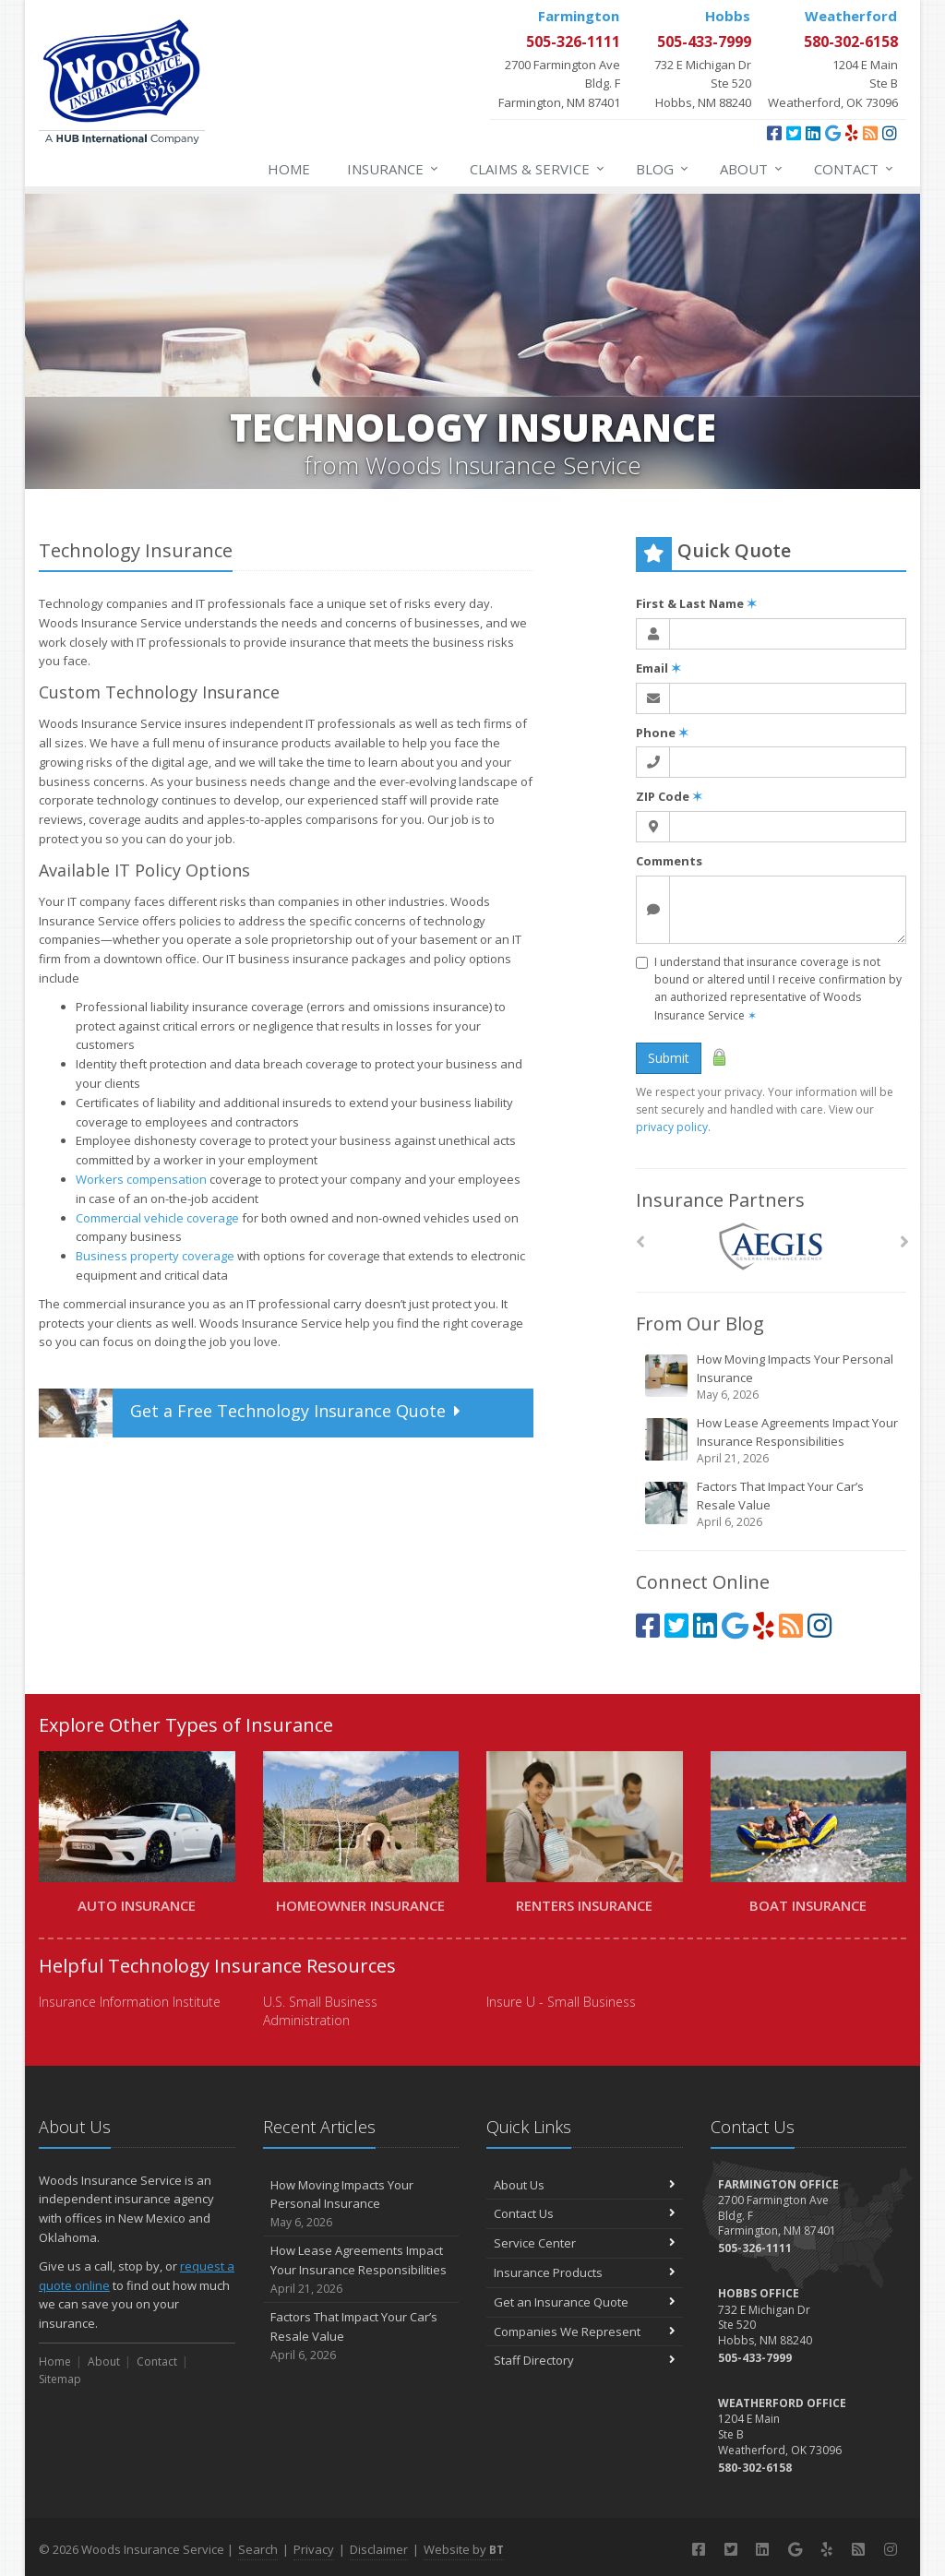 The image size is (945, 2576). Describe the element at coordinates (130, 2001) in the screenshot. I see `Insurance Information Institute [Insurance Information Institute (opens in a new tab)]` at that location.